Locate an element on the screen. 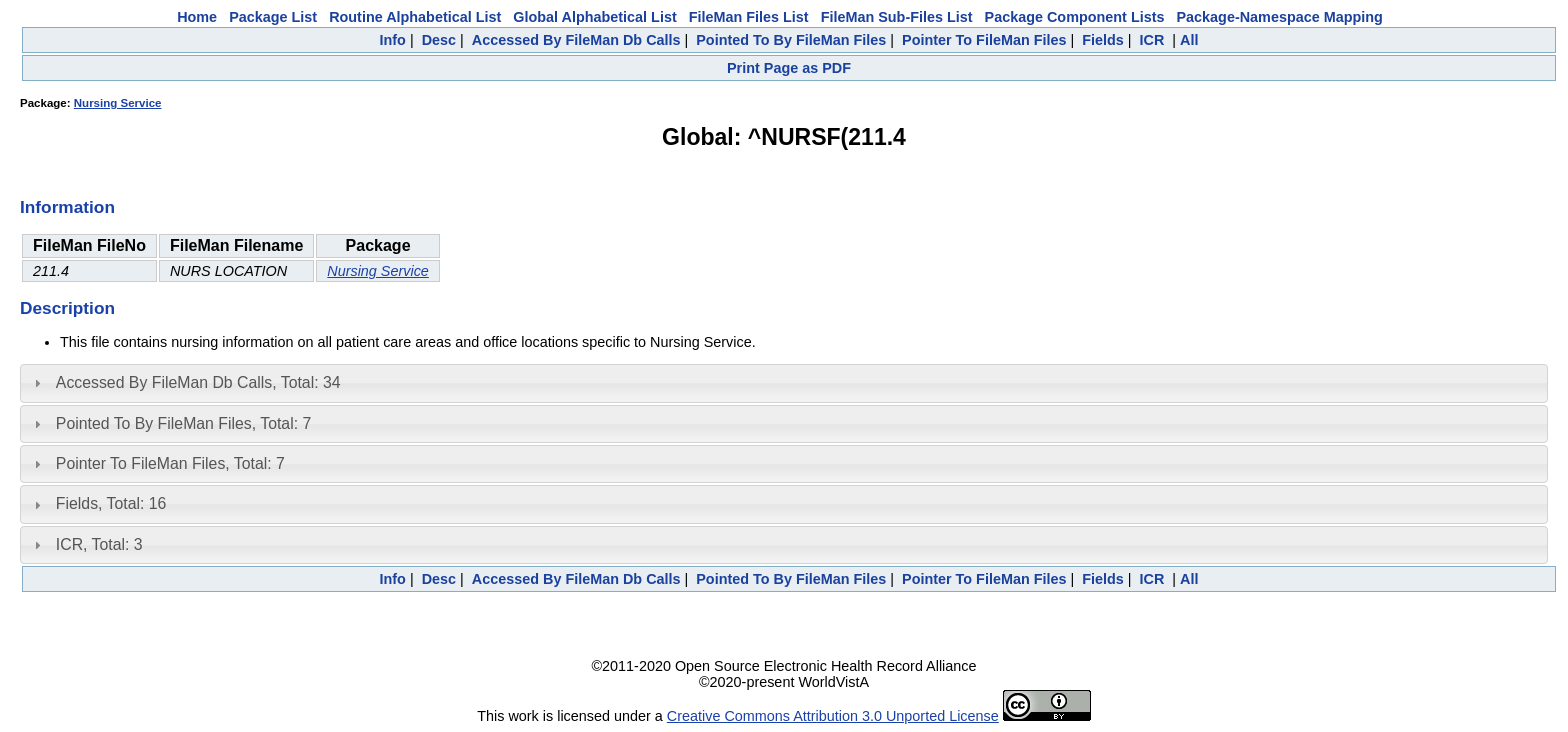 This screenshot has width=1568, height=732. Desc is located at coordinates (439, 40).